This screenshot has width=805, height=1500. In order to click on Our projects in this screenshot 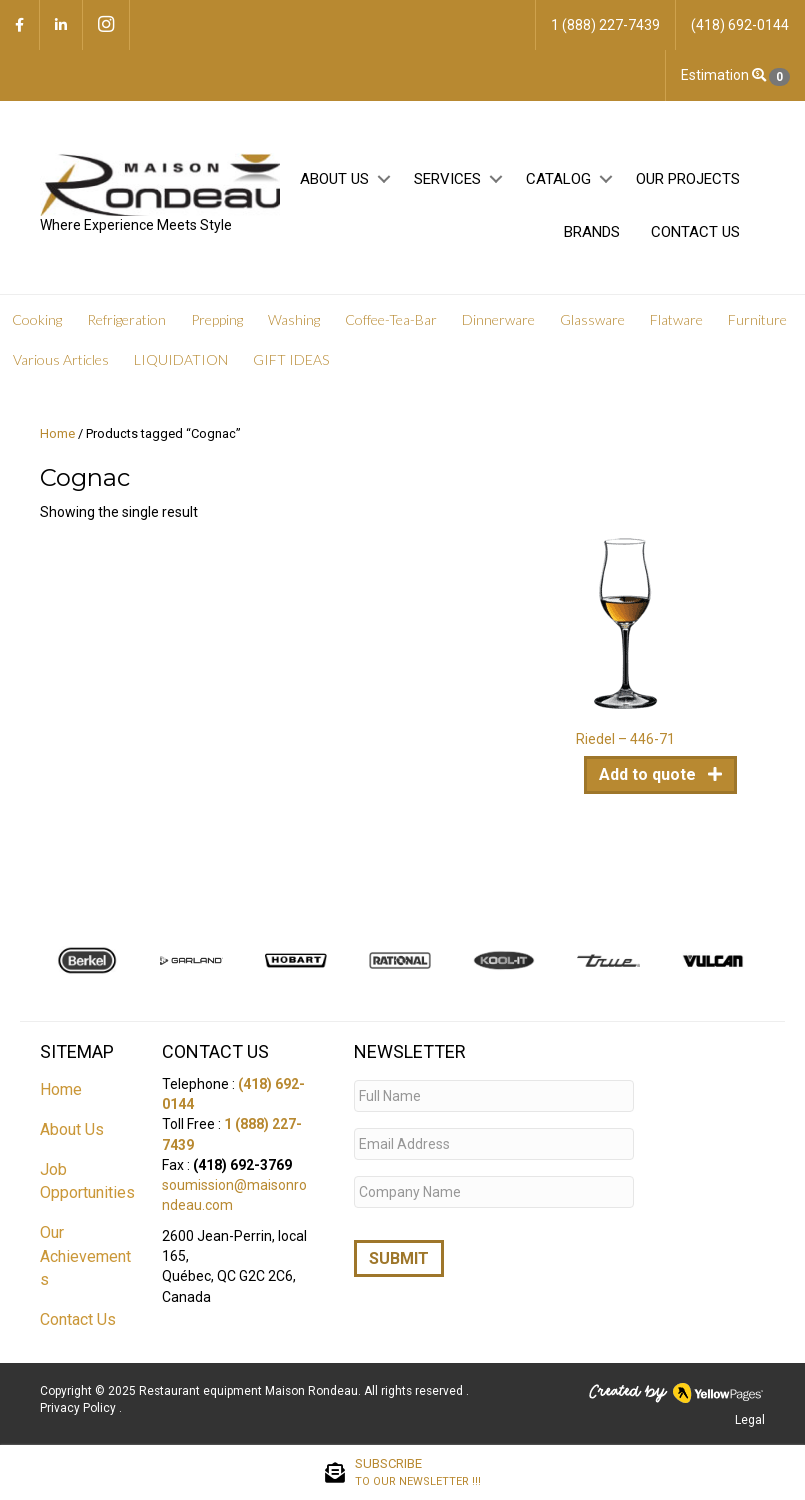, I will do `click(688, 179)`.